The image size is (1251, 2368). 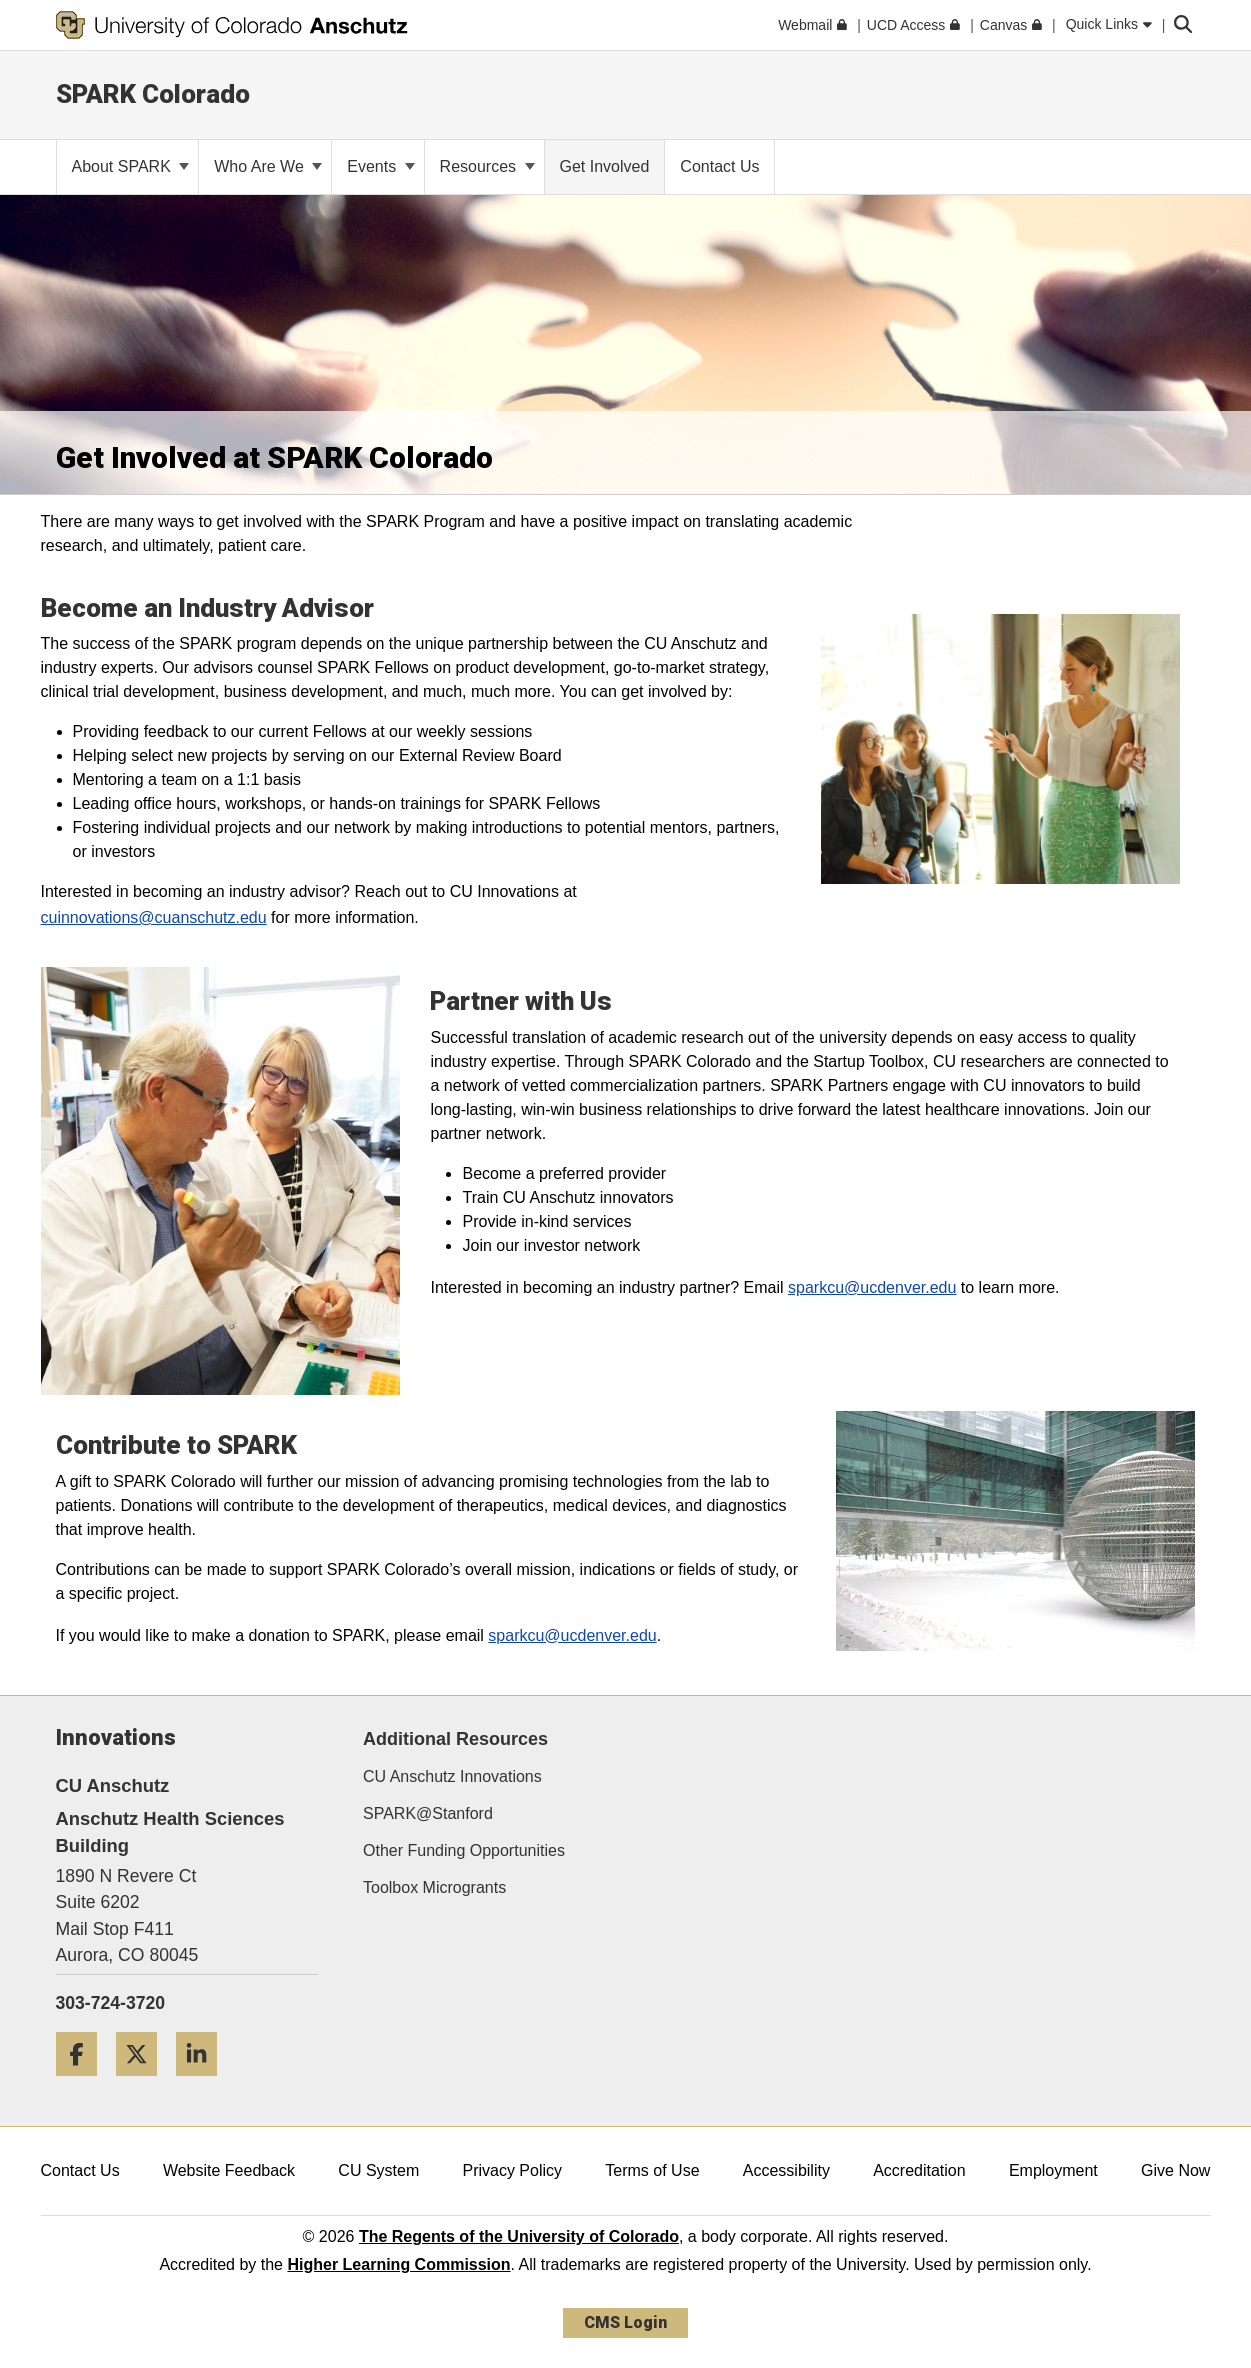 What do you see at coordinates (428, 1813) in the screenshot?
I see `SPARK@Stanford` at bounding box center [428, 1813].